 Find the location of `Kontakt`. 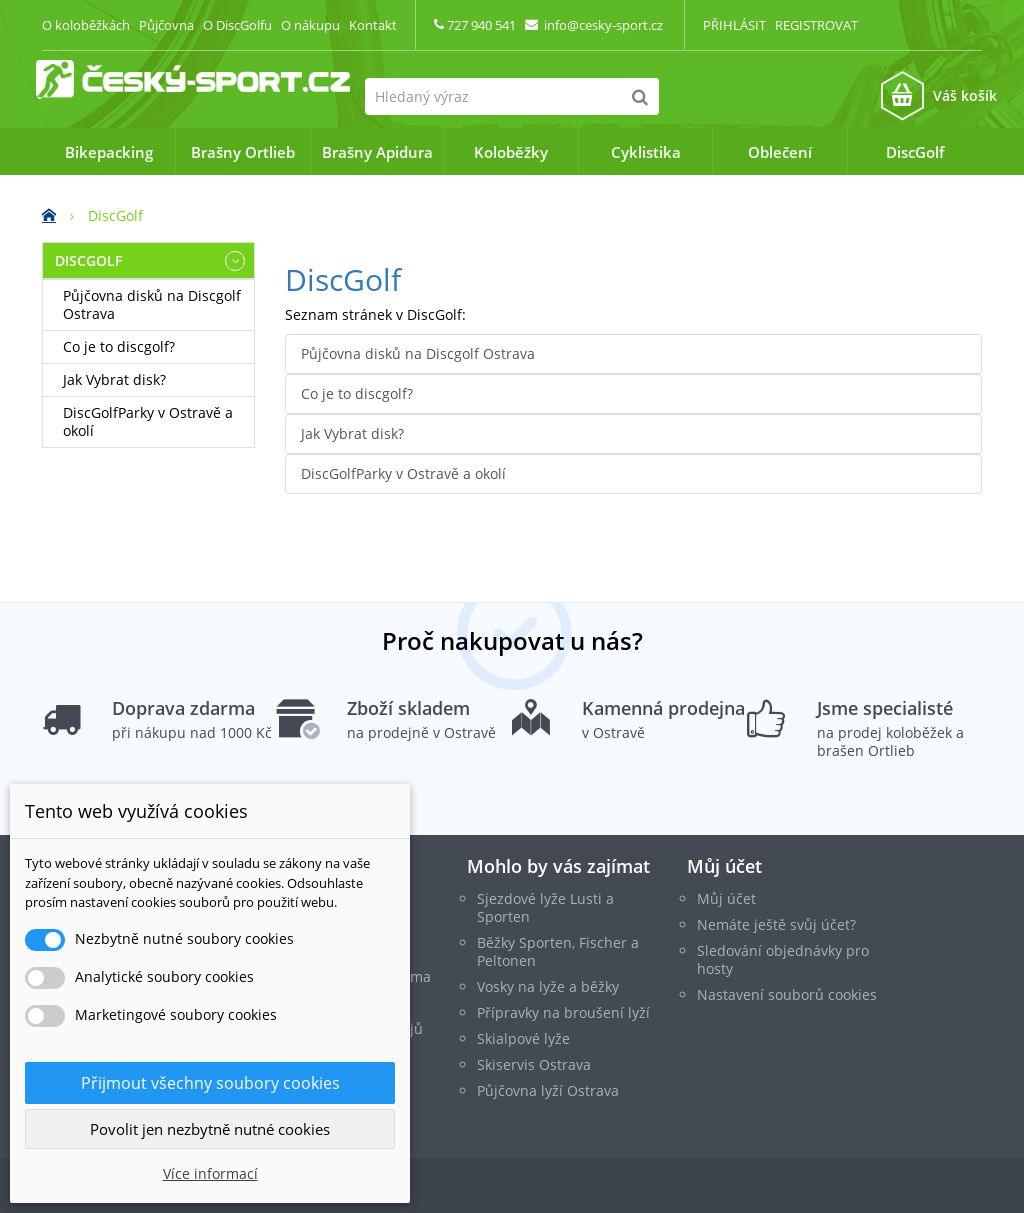

Kontakt is located at coordinates (373, 25).